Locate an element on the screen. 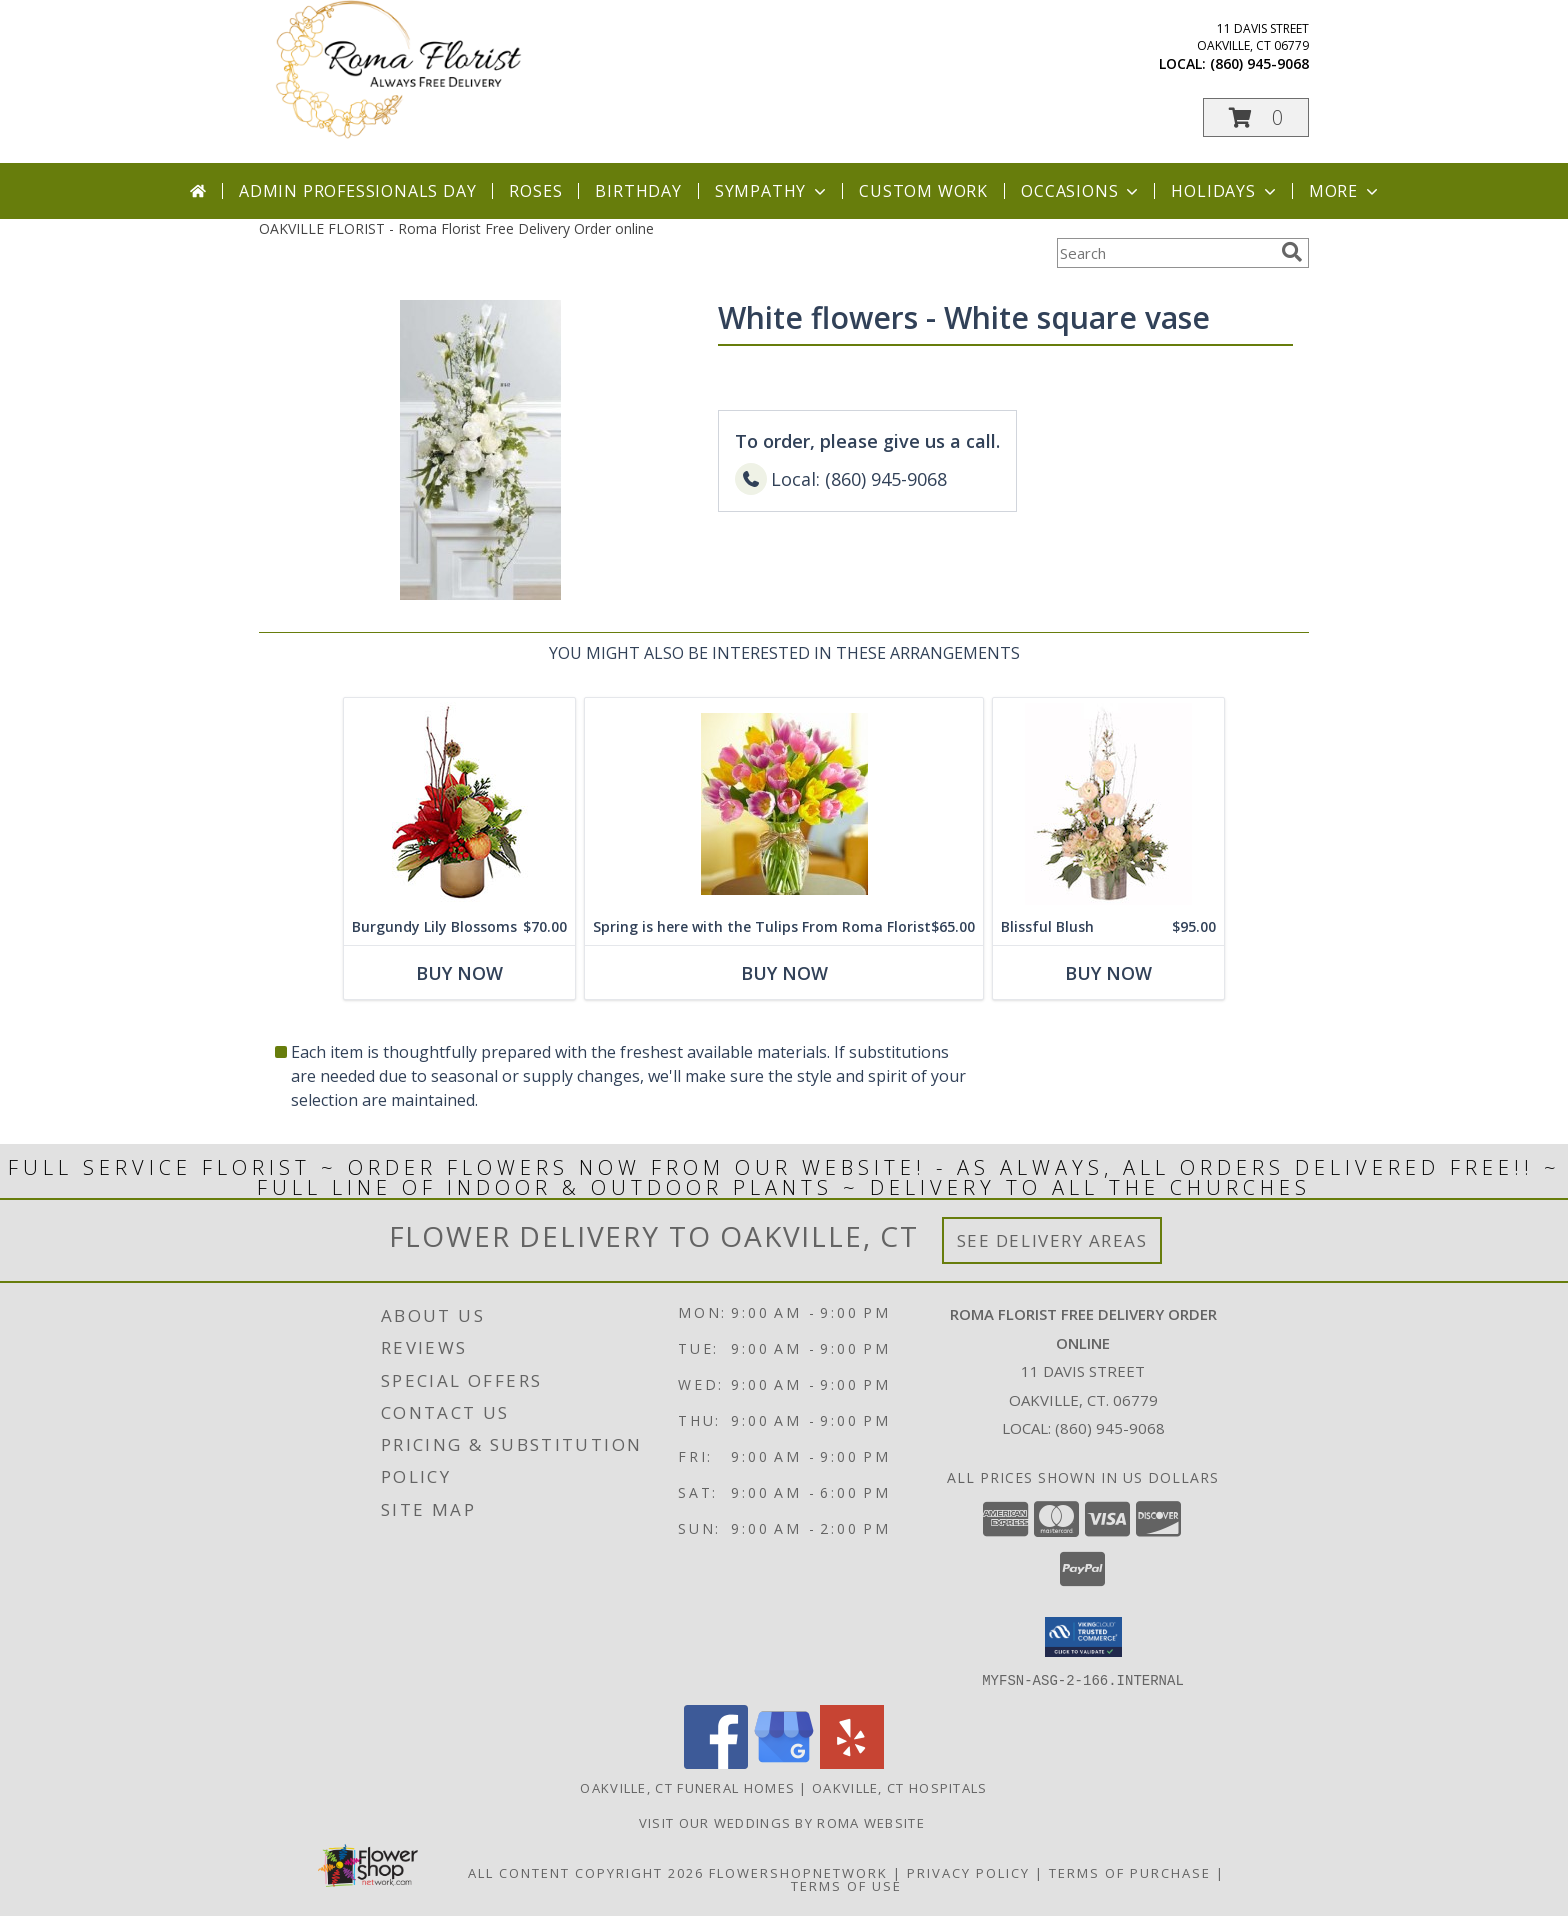 This screenshot has height=1916, width=1568. (860) 945-9068 [Call local number: +1-860-945-9068] is located at coordinates (1259, 63).